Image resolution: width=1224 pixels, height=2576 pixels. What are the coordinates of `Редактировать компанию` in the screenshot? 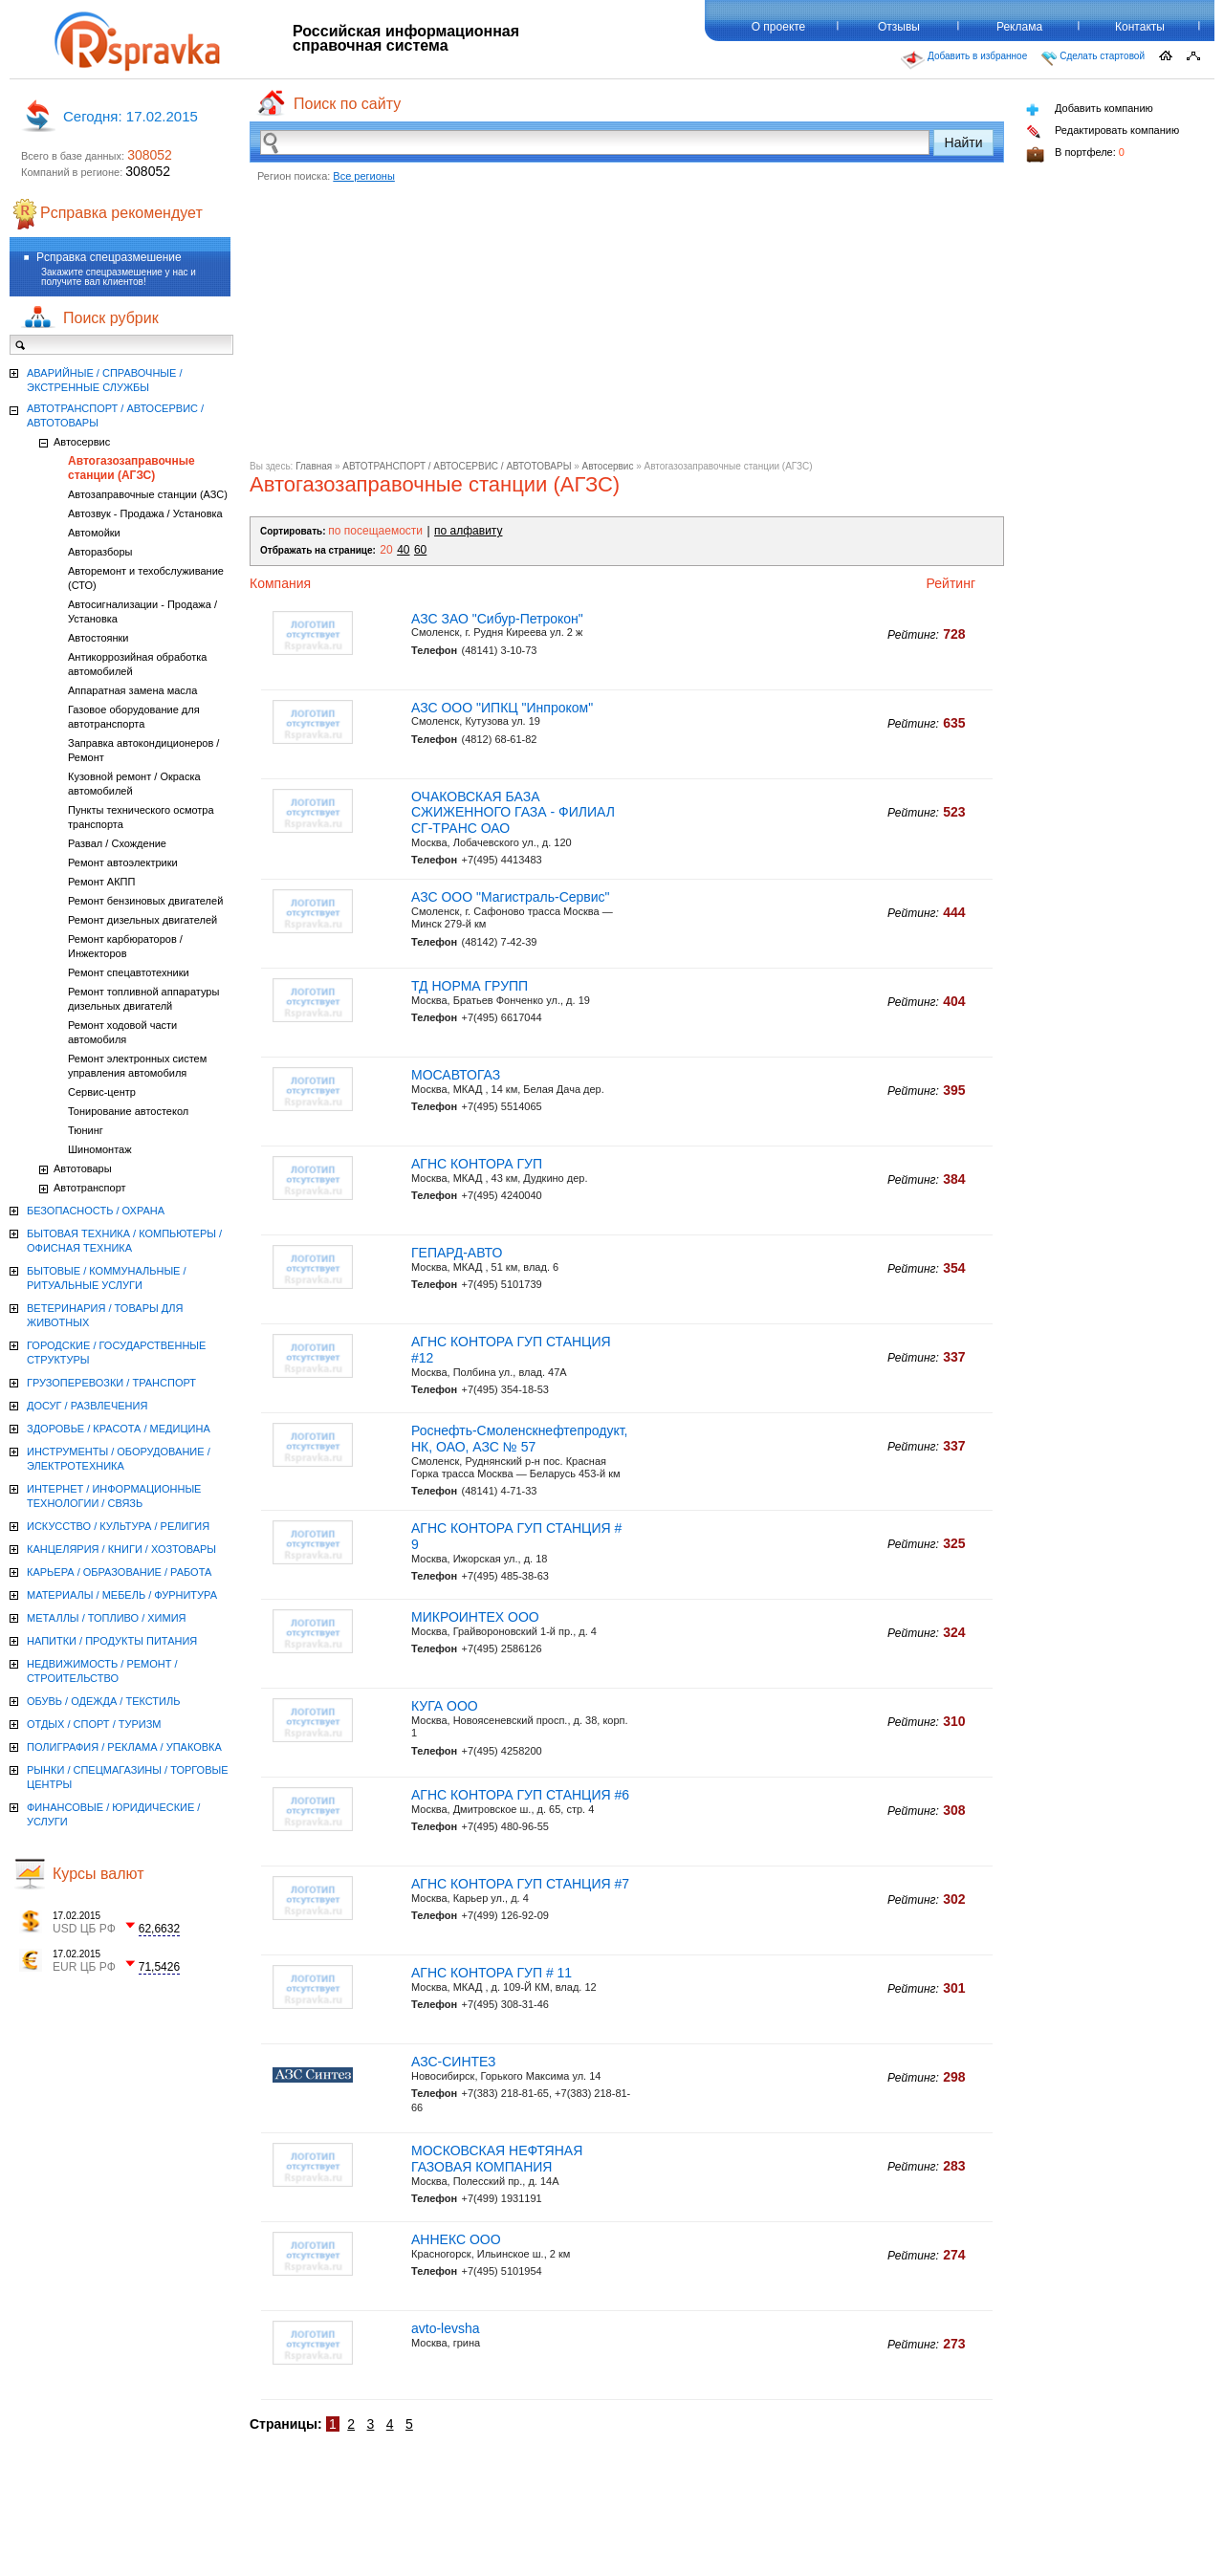 It's located at (1102, 131).